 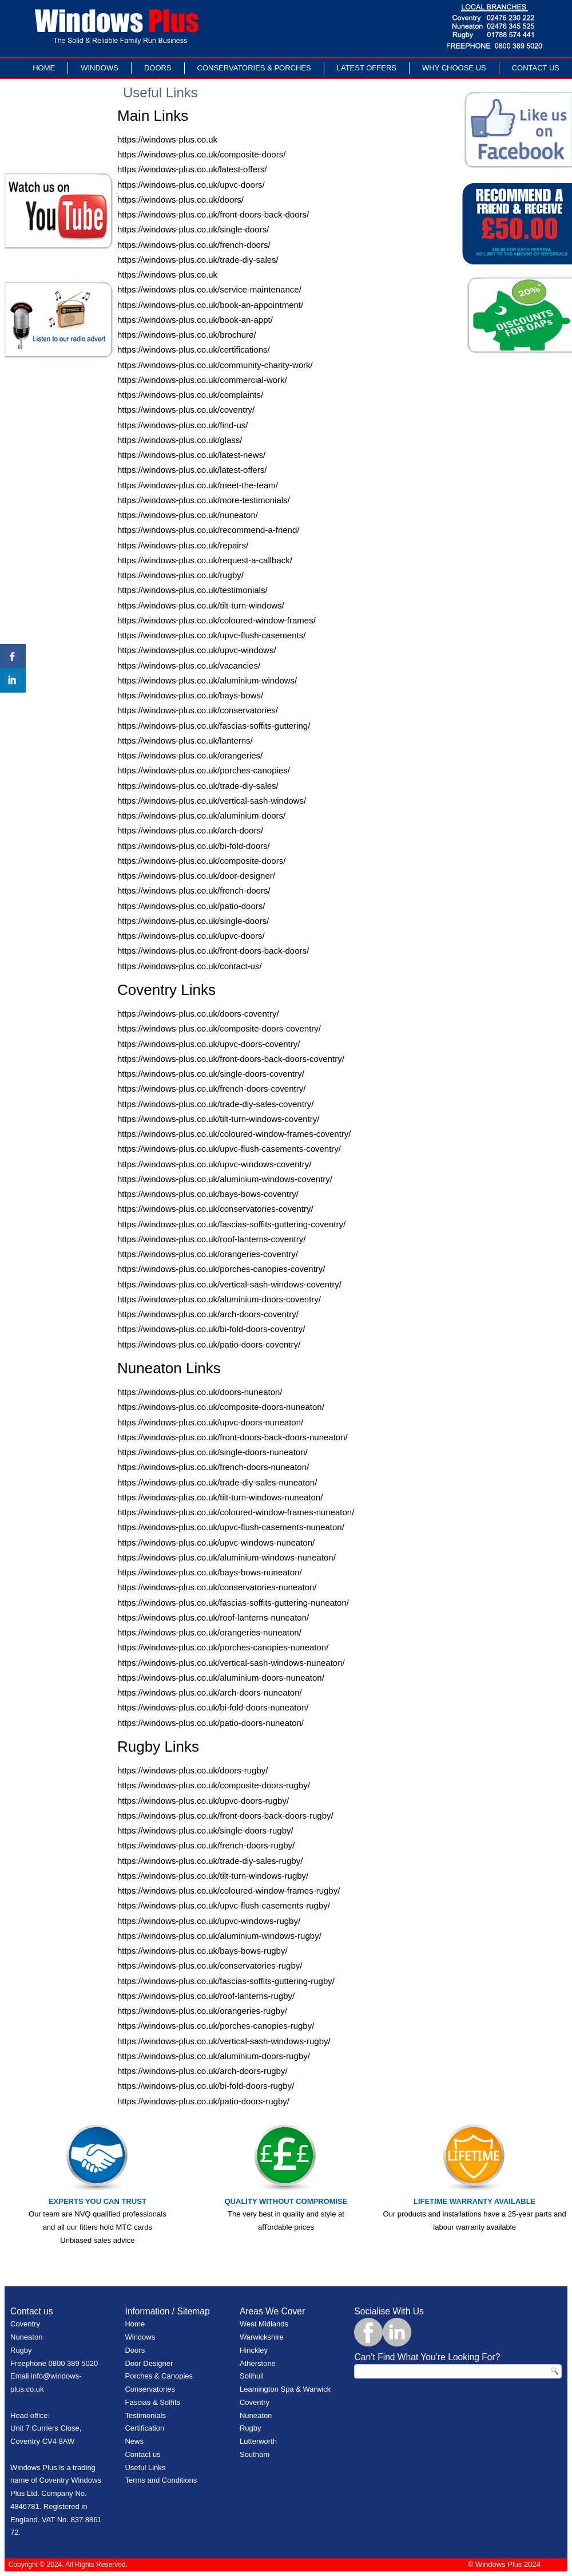 What do you see at coordinates (193, 229) in the screenshot?
I see `https://windows-plus.co.uk/single-doors/` at bounding box center [193, 229].